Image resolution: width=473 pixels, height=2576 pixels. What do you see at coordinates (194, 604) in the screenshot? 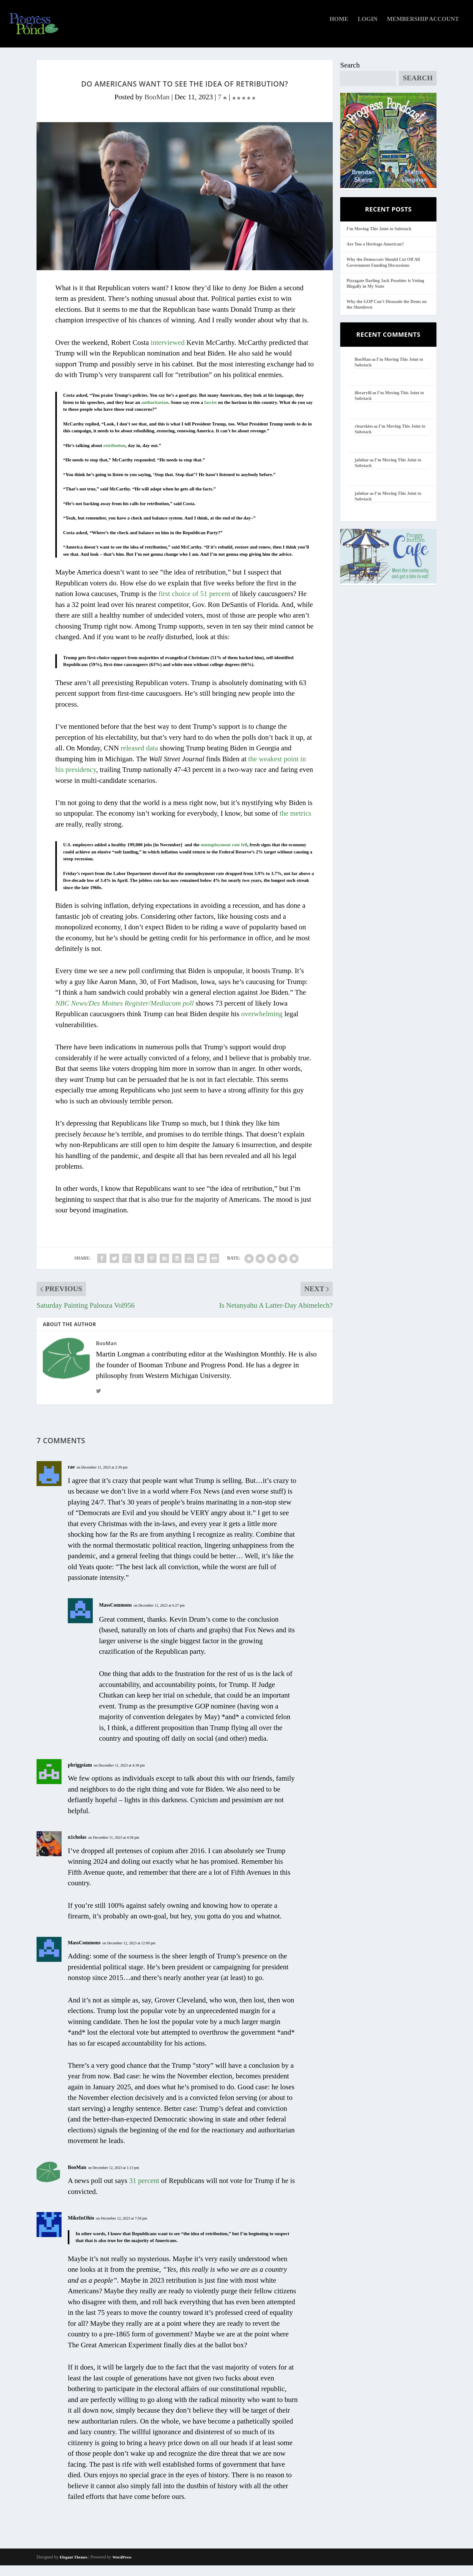
I see `first choice of 51 percent` at bounding box center [194, 604].